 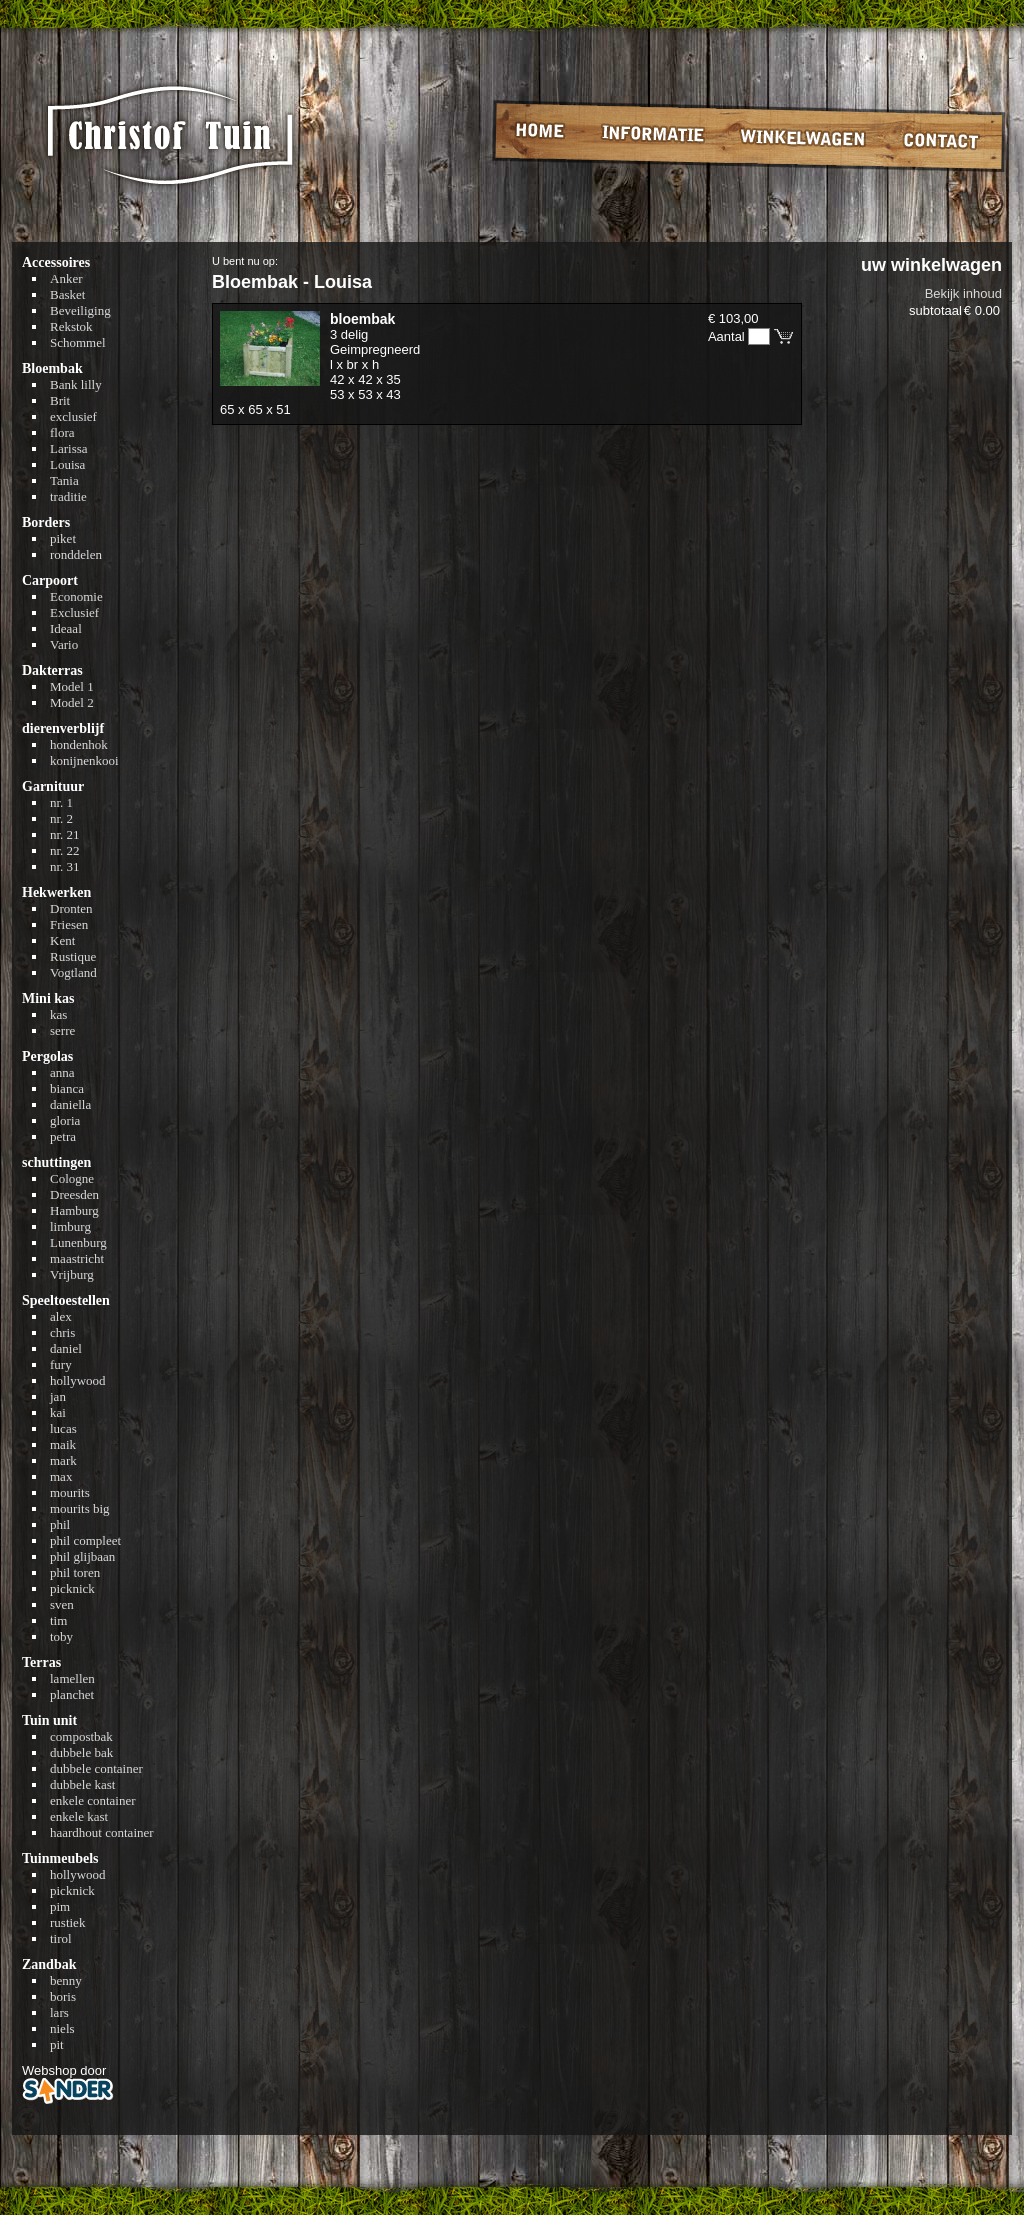 I want to click on benny, so click(x=66, y=1980).